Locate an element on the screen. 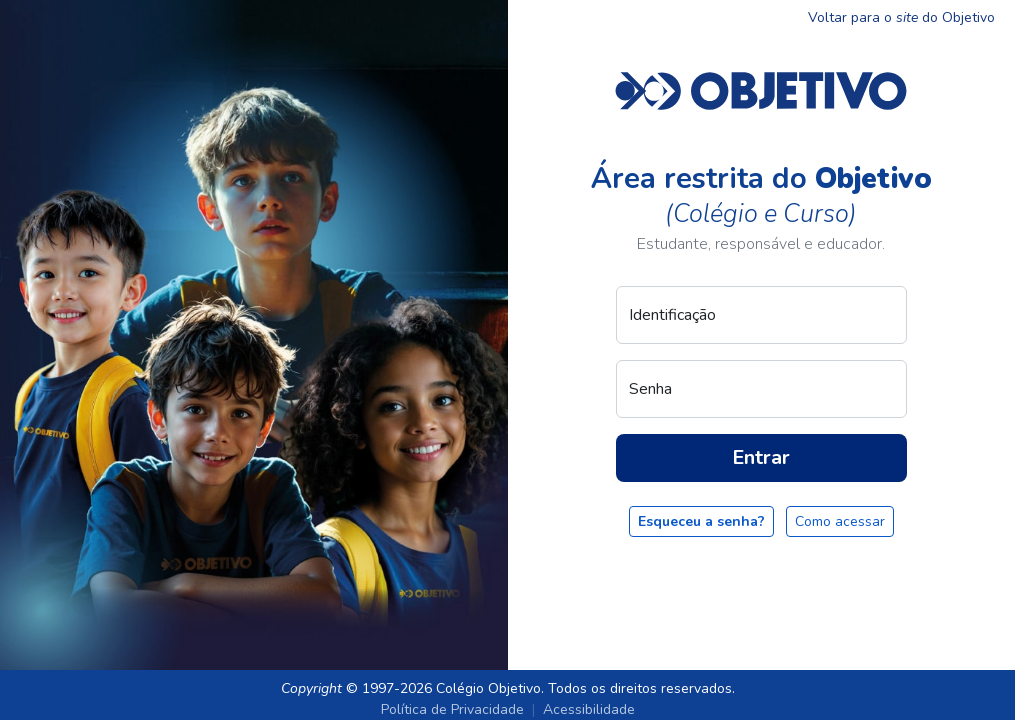  Entrar is located at coordinates (761, 457).